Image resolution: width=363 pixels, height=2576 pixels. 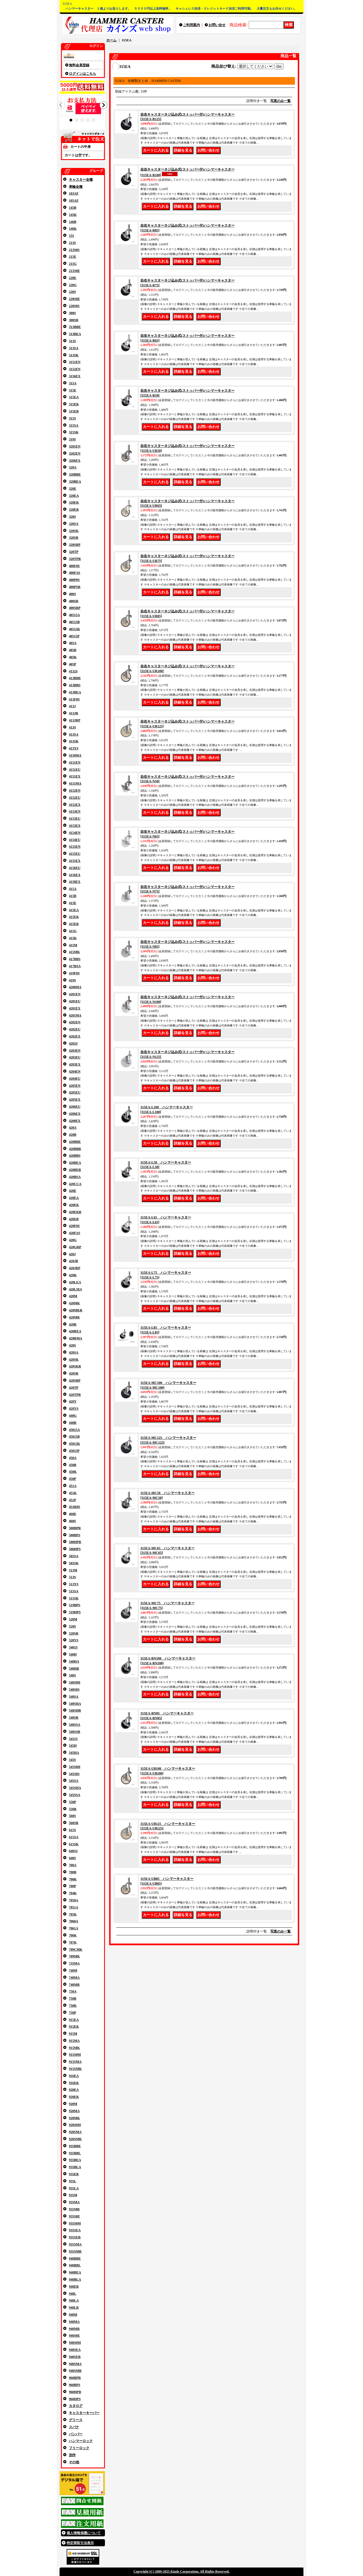 I want to click on 545S0H, so click(x=74, y=1767).